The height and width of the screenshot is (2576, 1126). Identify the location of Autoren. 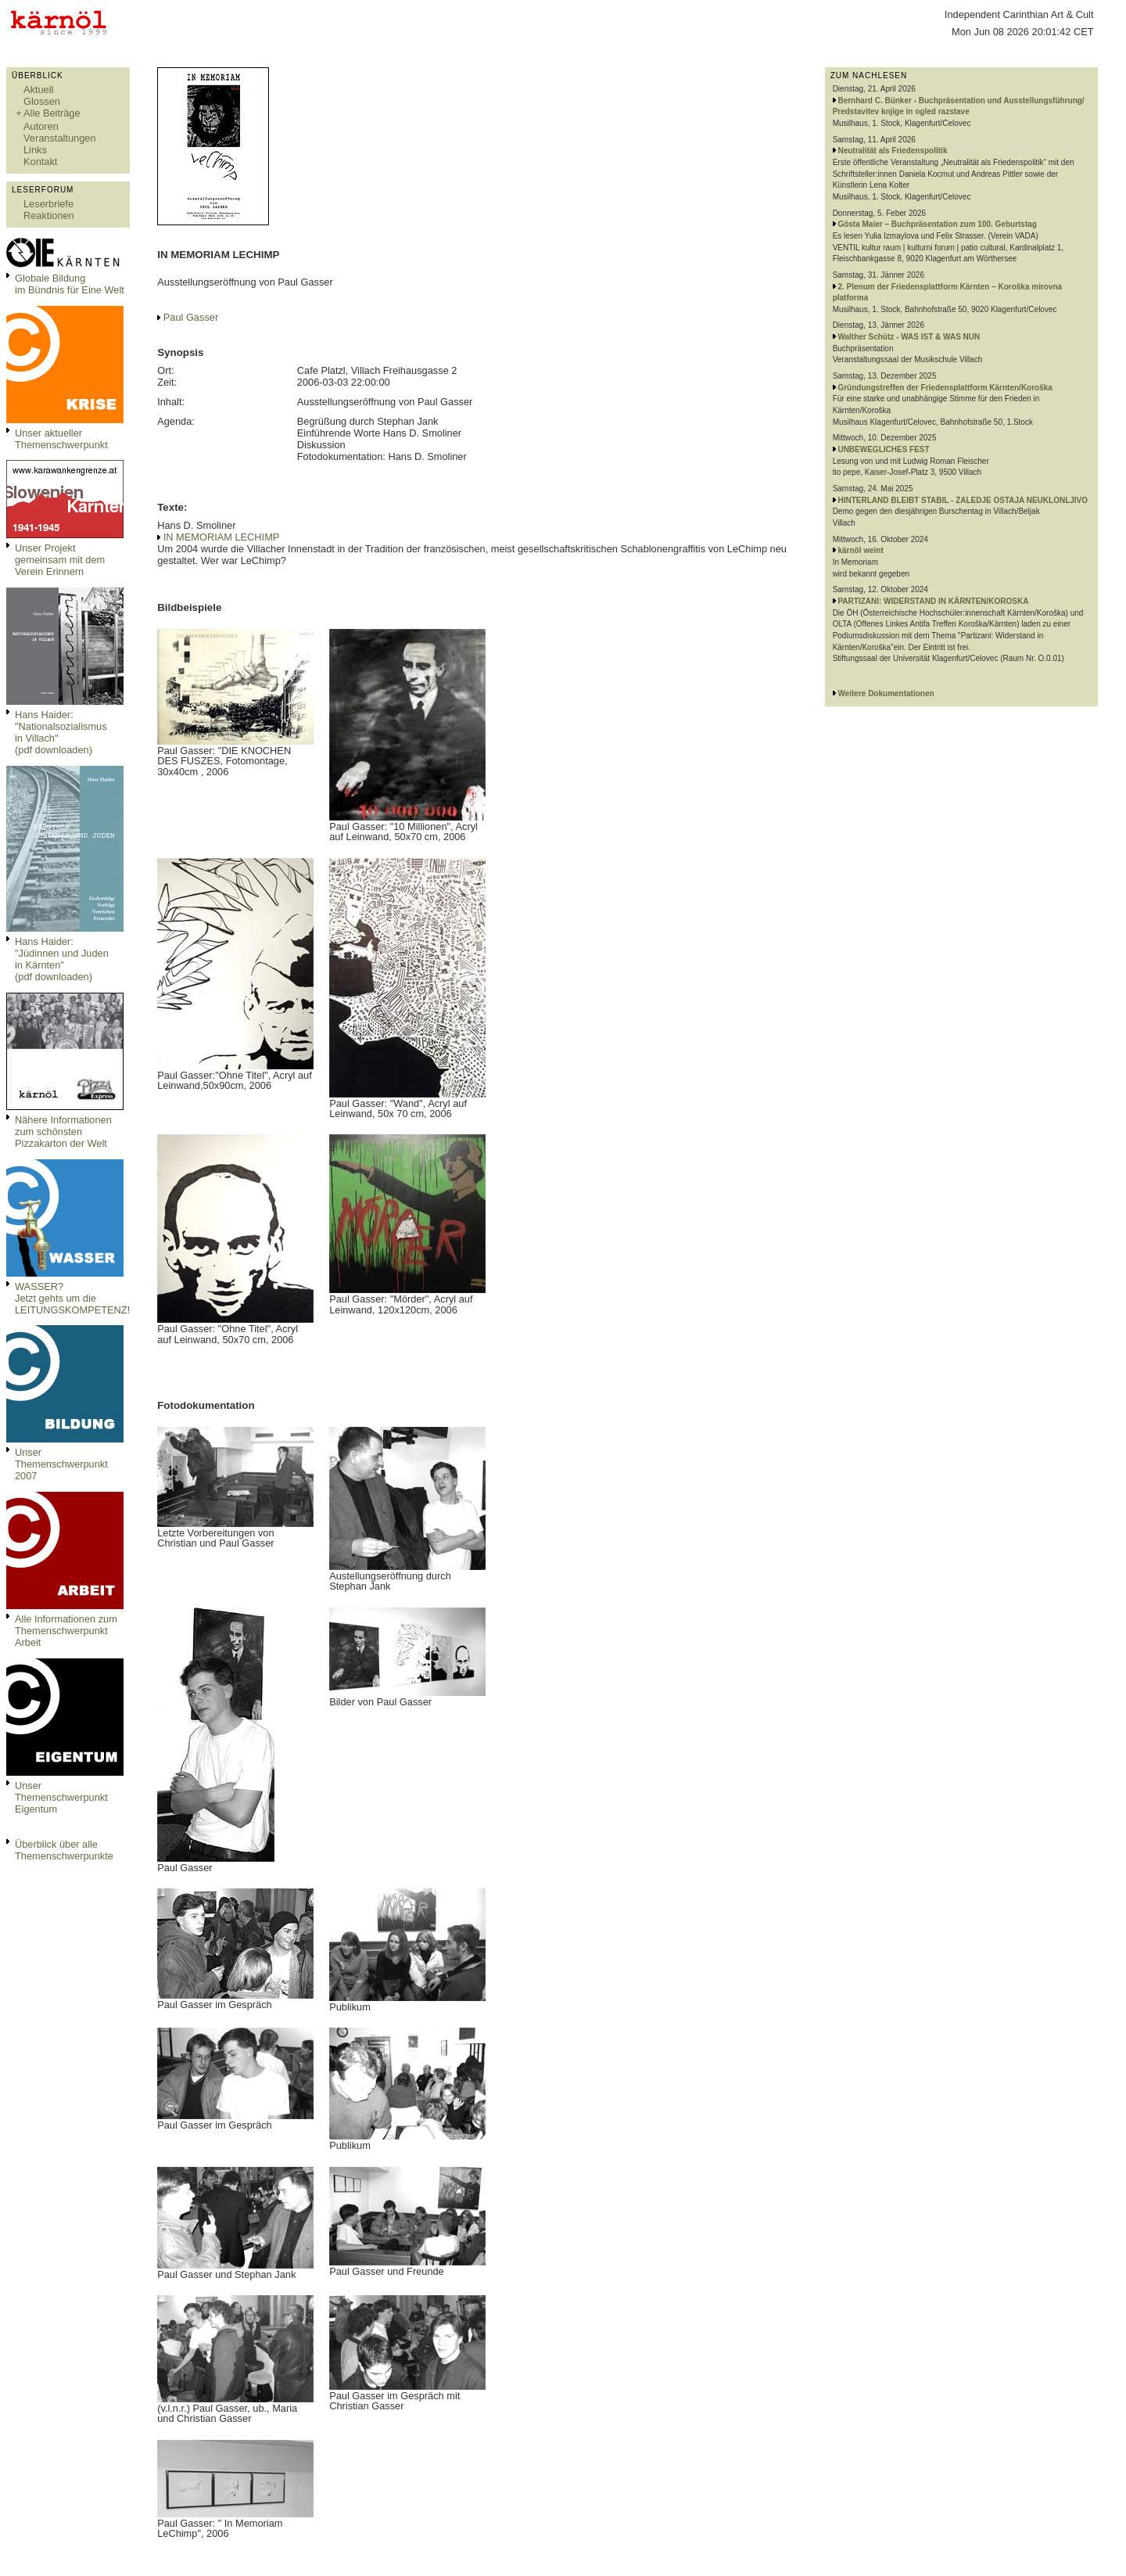
(41, 126).